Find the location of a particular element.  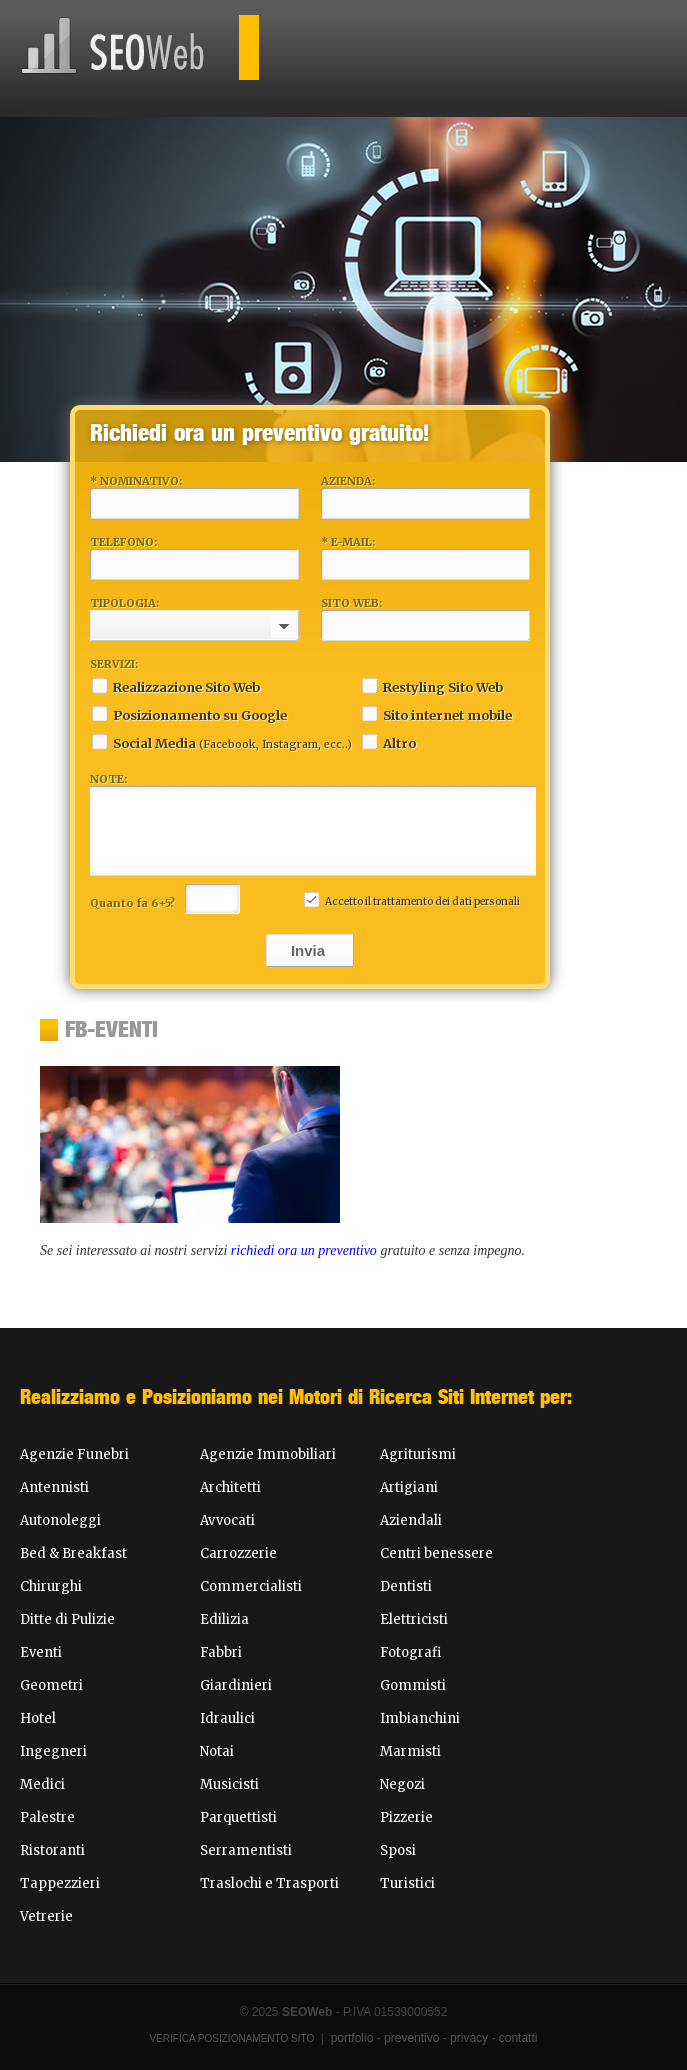

Commercialisti is located at coordinates (251, 1586).